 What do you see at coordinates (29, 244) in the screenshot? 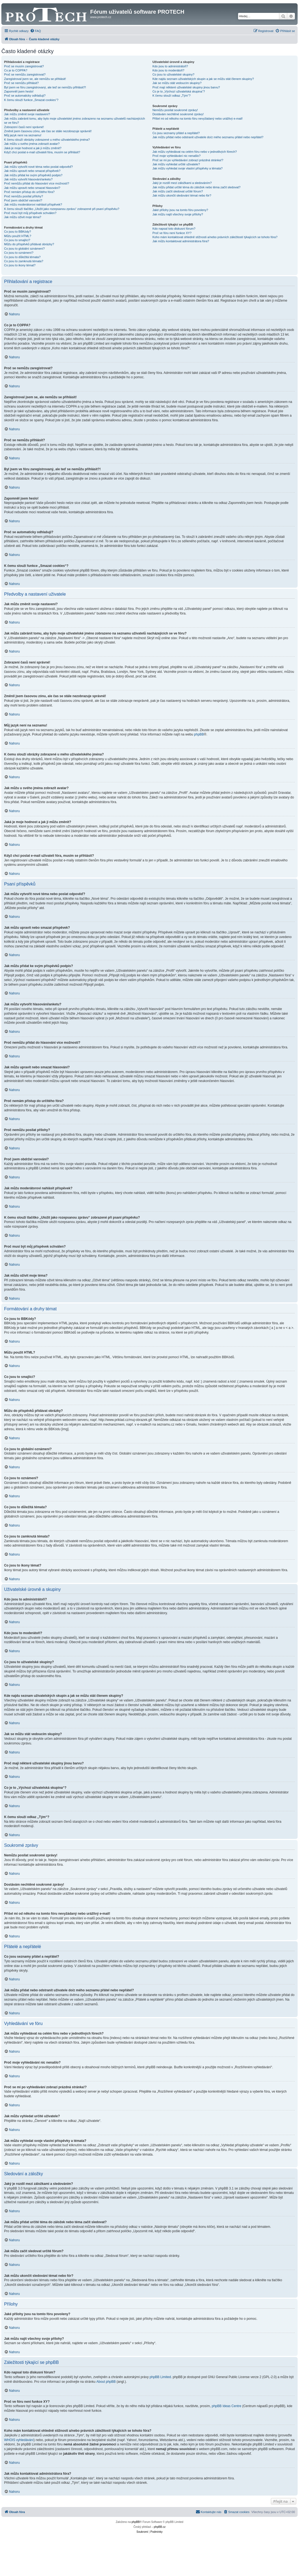
I see `Můžu do příspěvků přidávat obrázky?` at bounding box center [29, 244].